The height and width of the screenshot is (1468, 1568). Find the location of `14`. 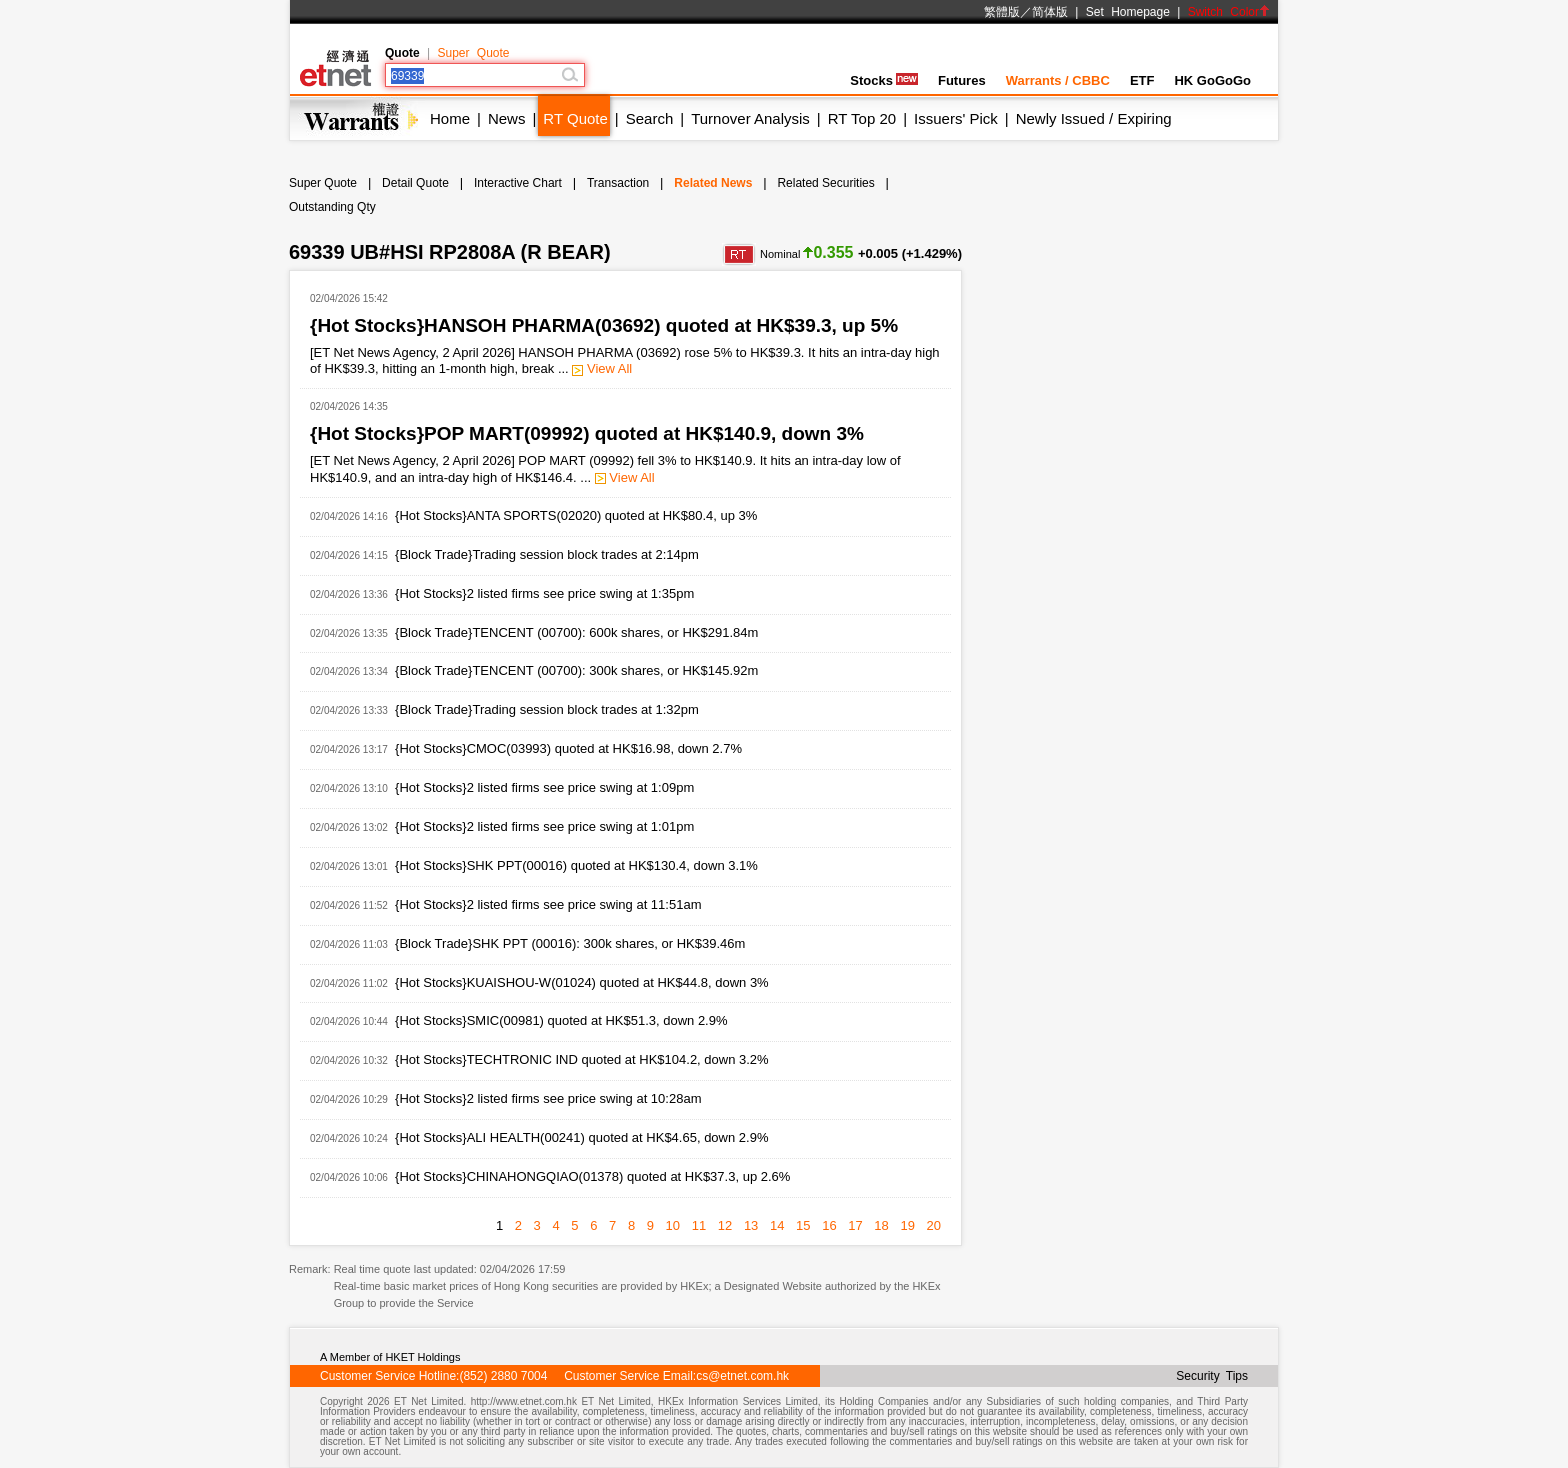

14 is located at coordinates (777, 1225).